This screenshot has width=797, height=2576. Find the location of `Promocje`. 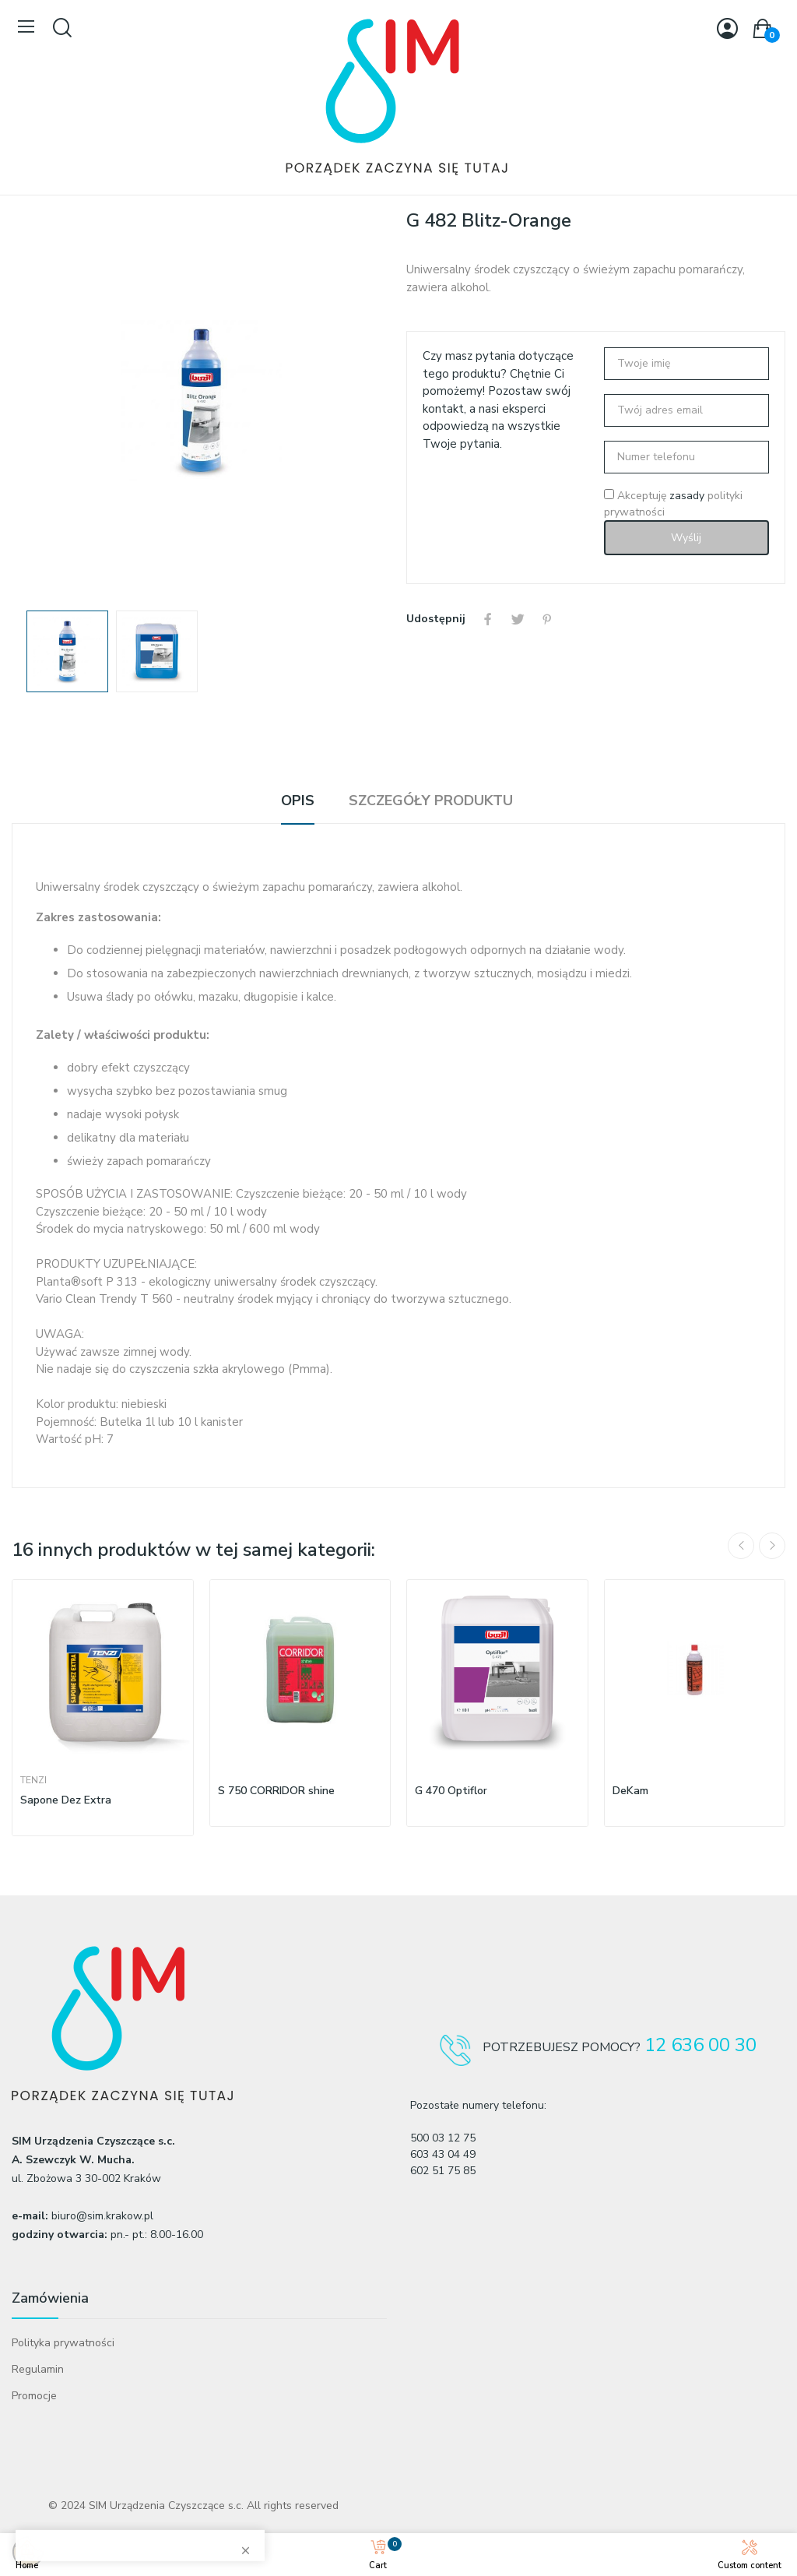

Promocje is located at coordinates (34, 2395).